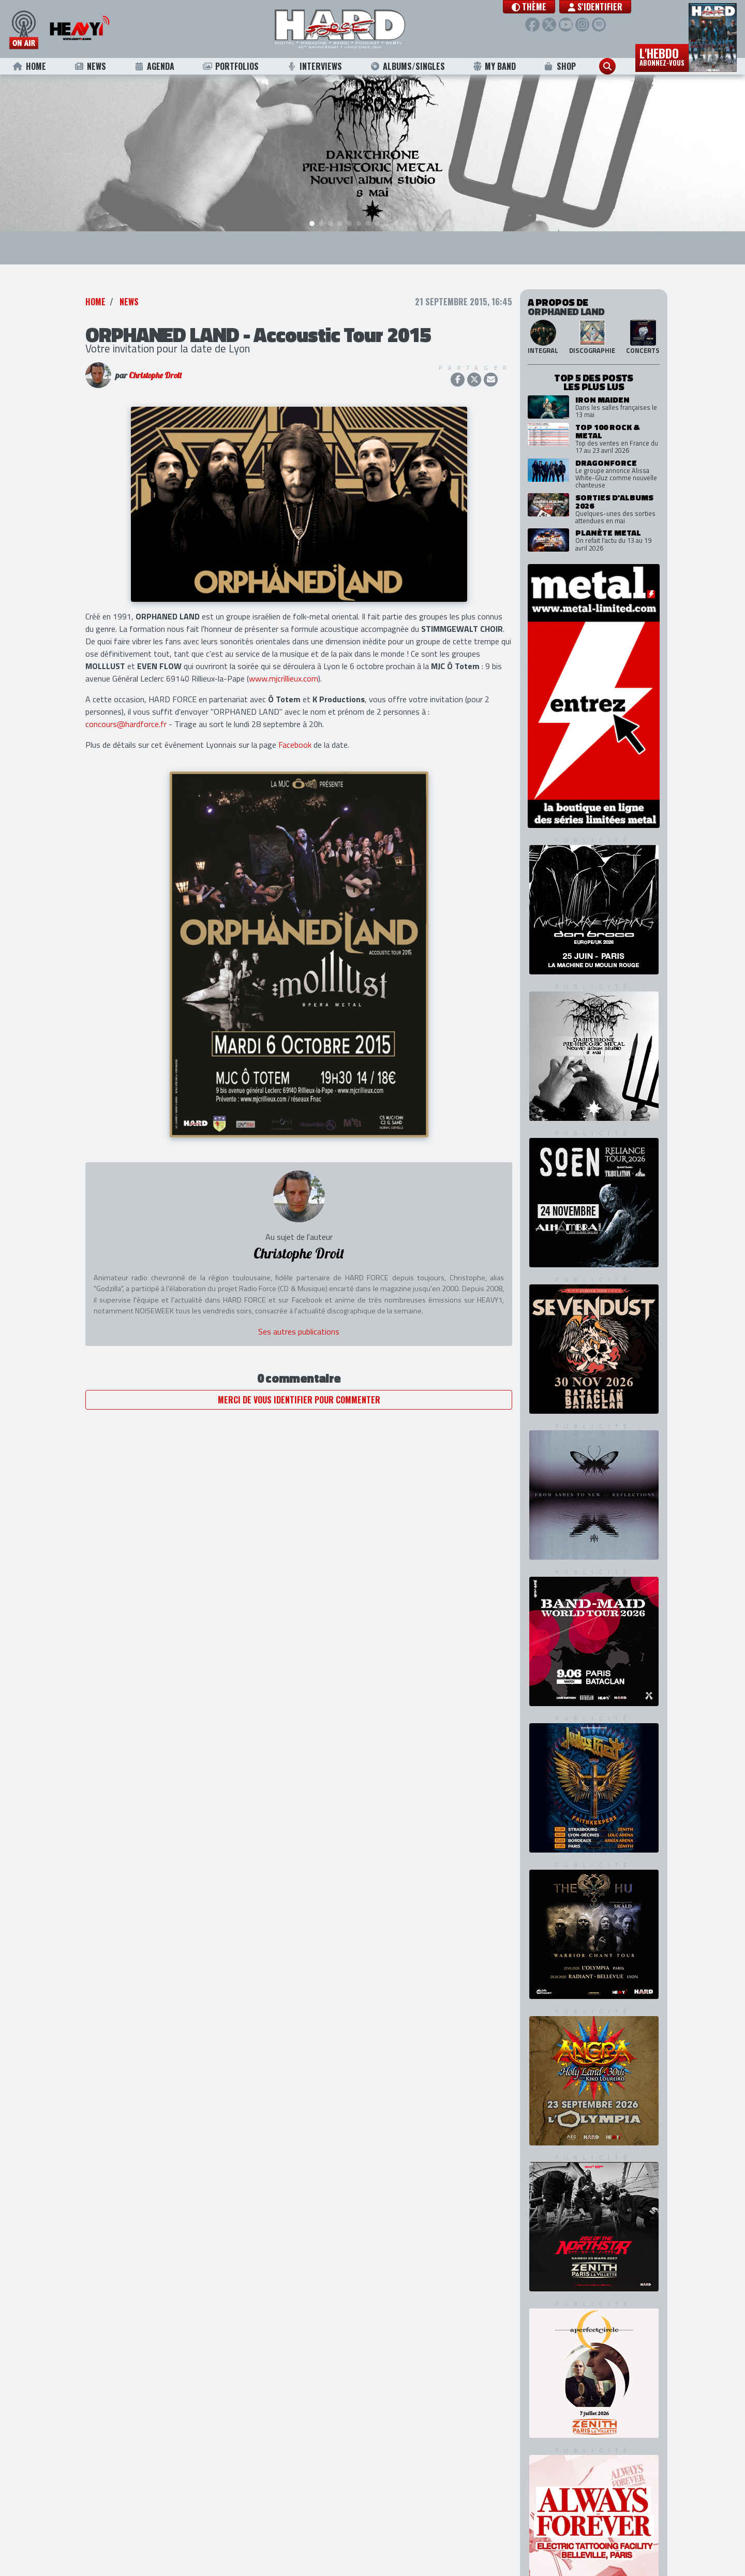 The width and height of the screenshot is (745, 2576). What do you see at coordinates (598, 7) in the screenshot?
I see `S'identifier` at bounding box center [598, 7].